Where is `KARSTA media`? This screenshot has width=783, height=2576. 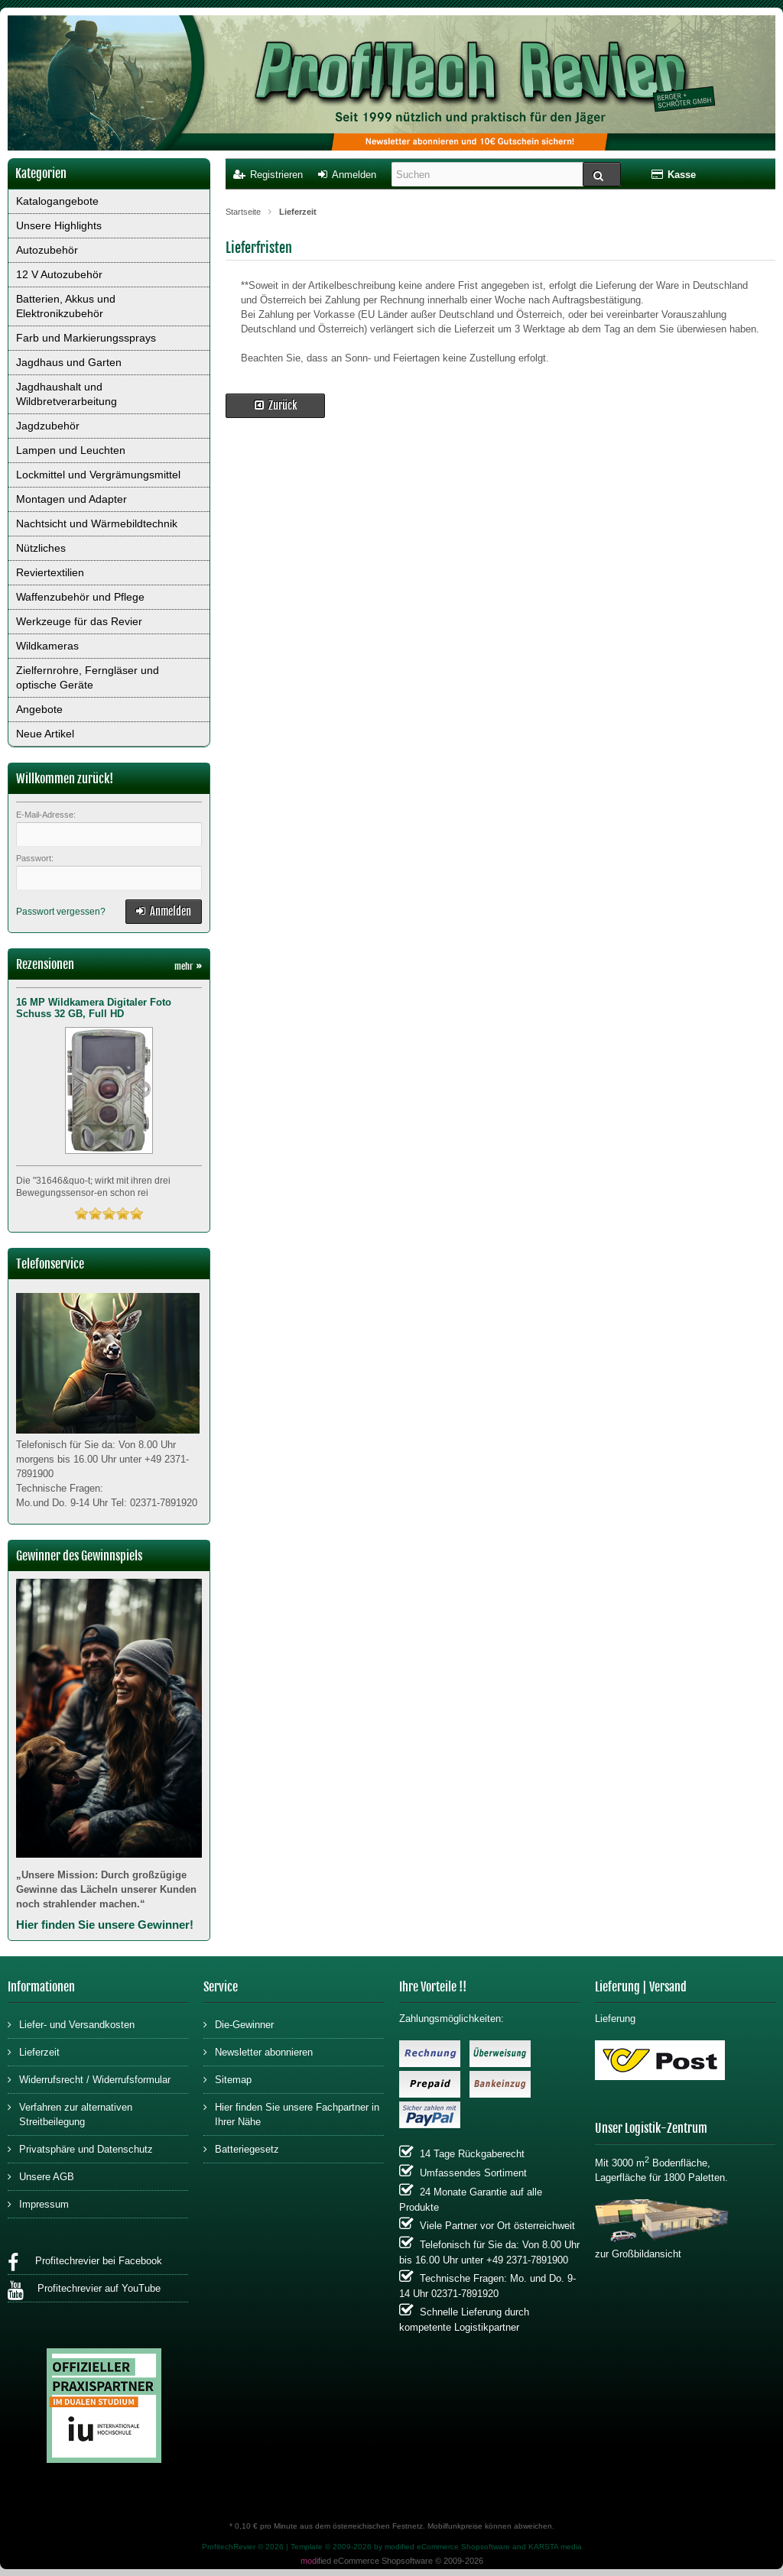
KARSTA media is located at coordinates (555, 2546).